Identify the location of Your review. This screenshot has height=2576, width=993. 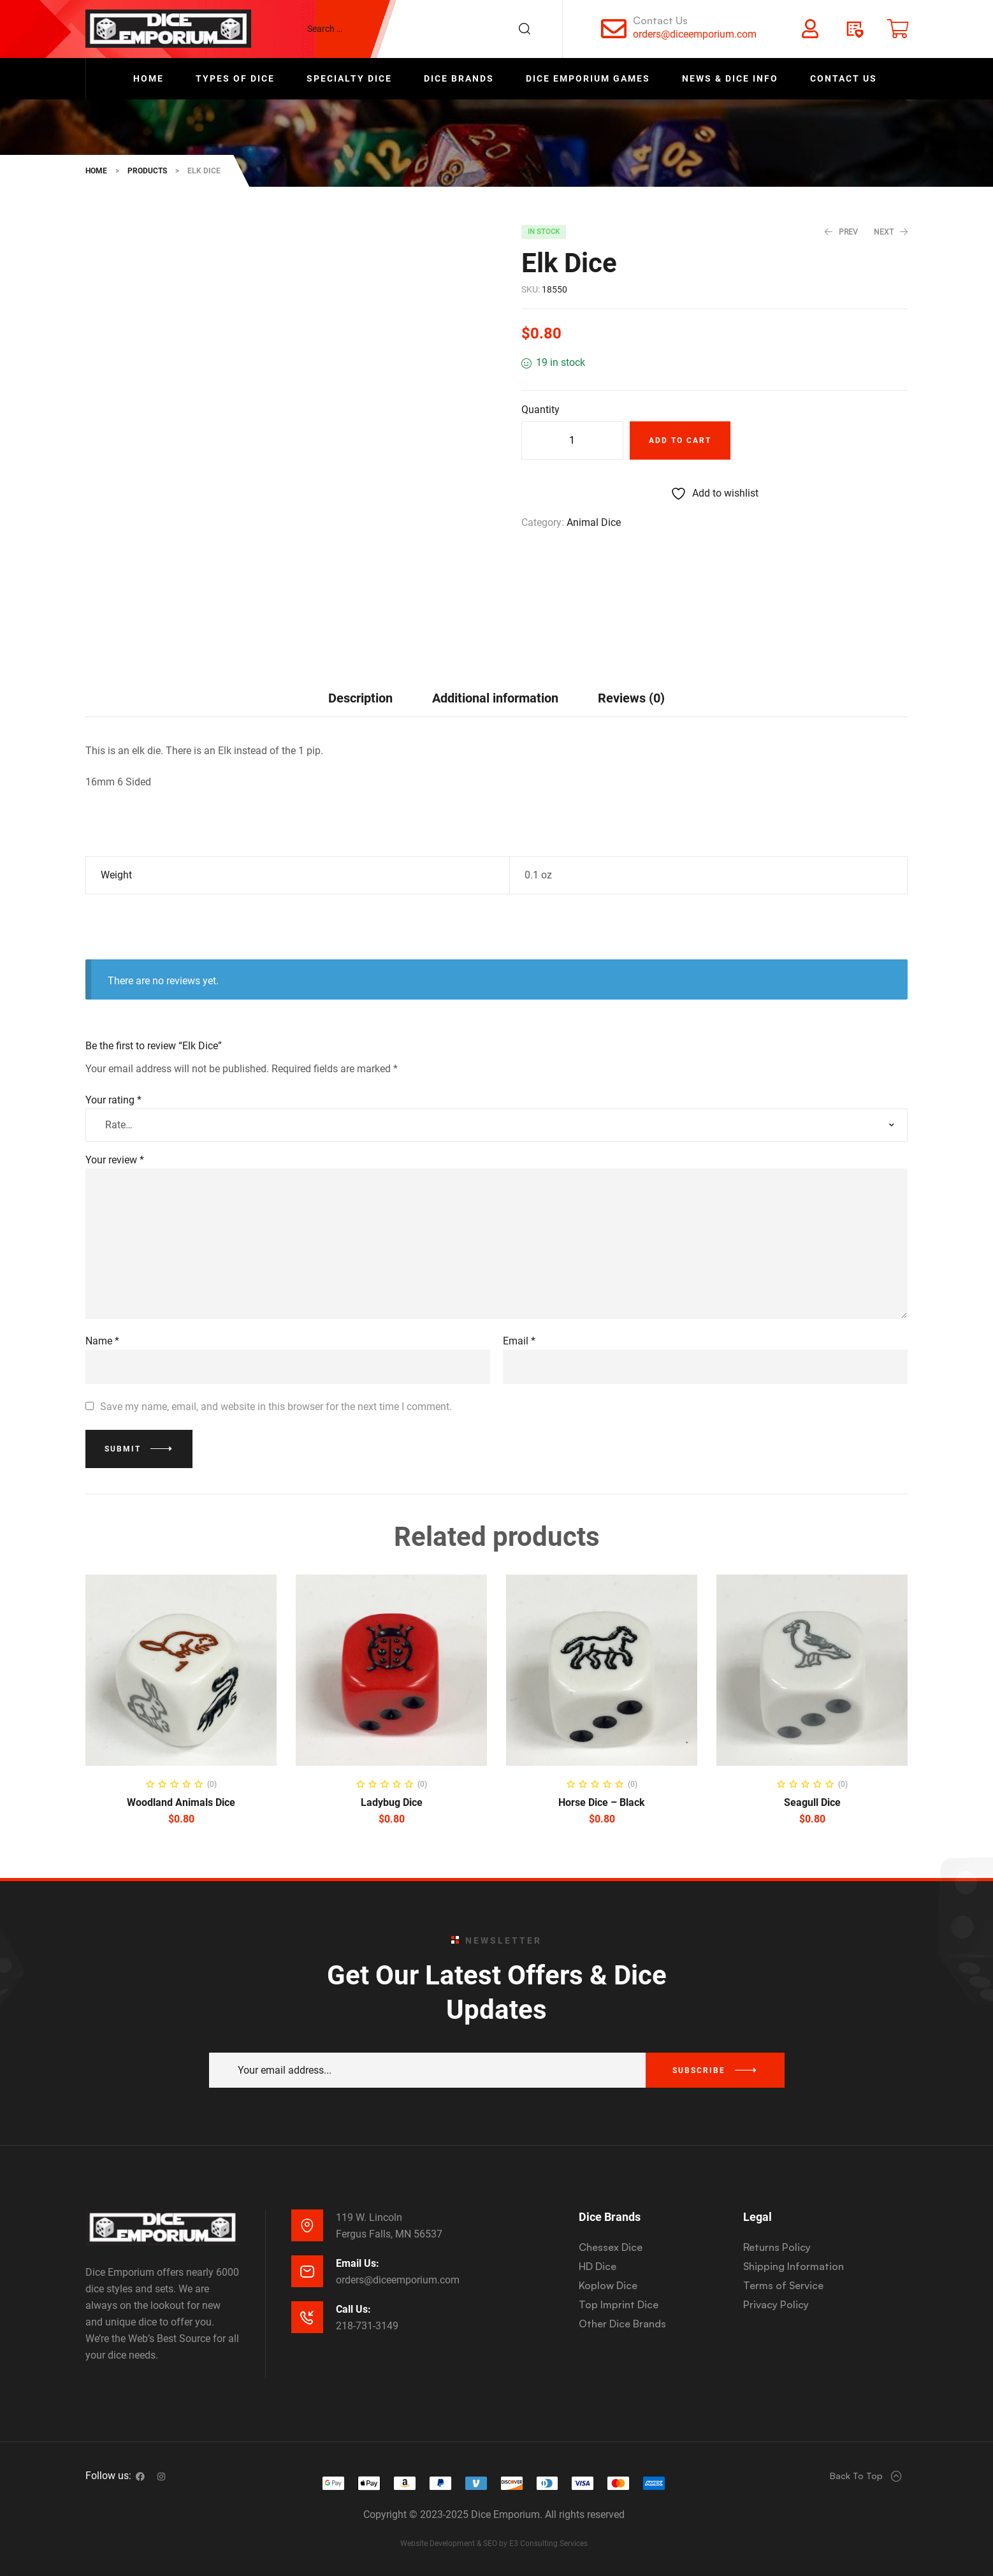
(114, 1160).